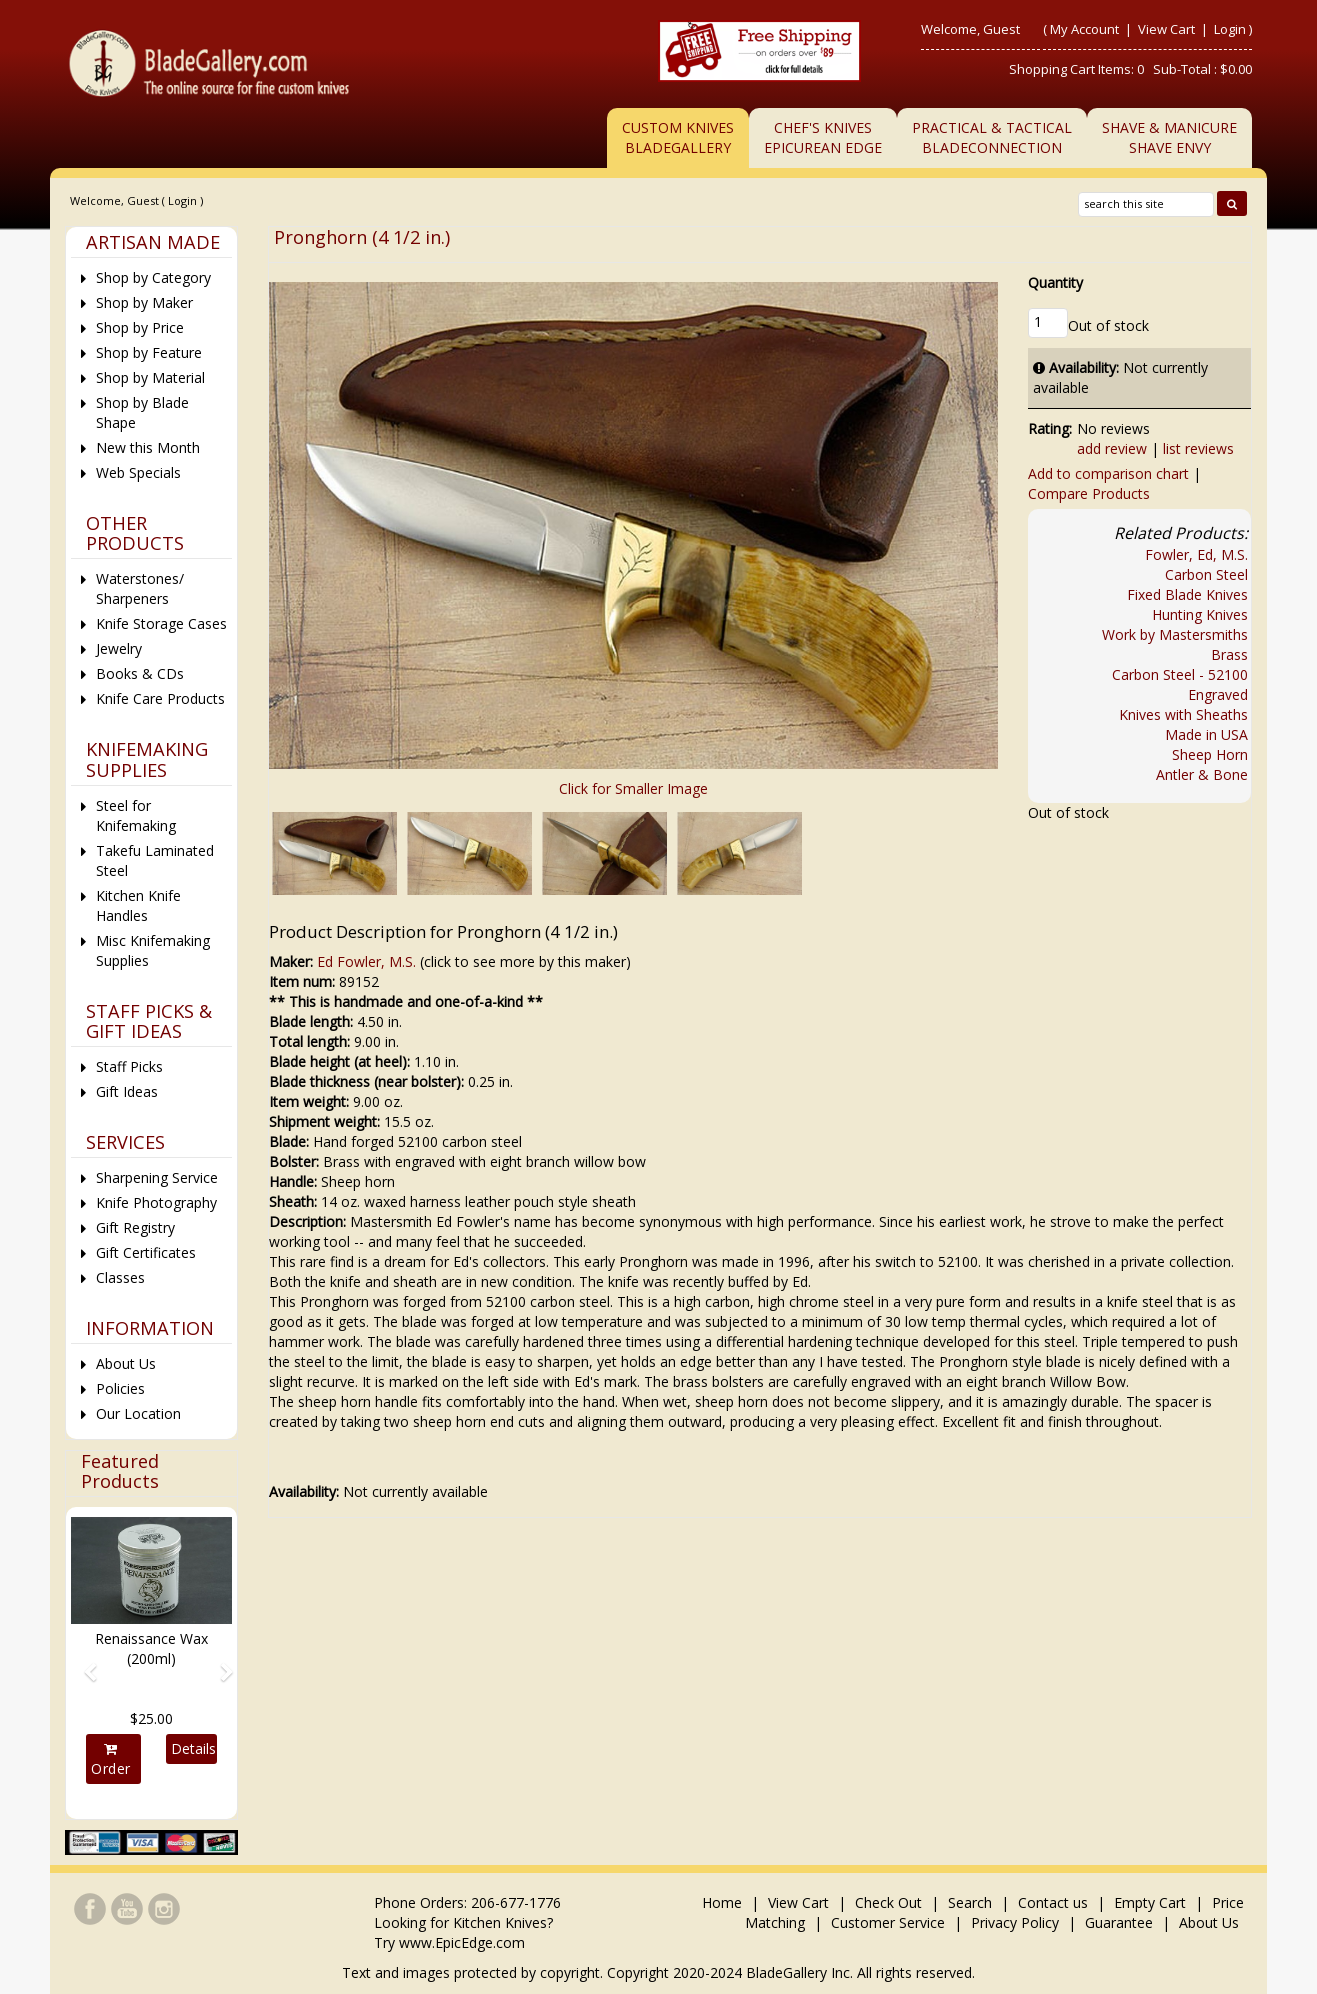  I want to click on Shop by Feature, so click(149, 352).